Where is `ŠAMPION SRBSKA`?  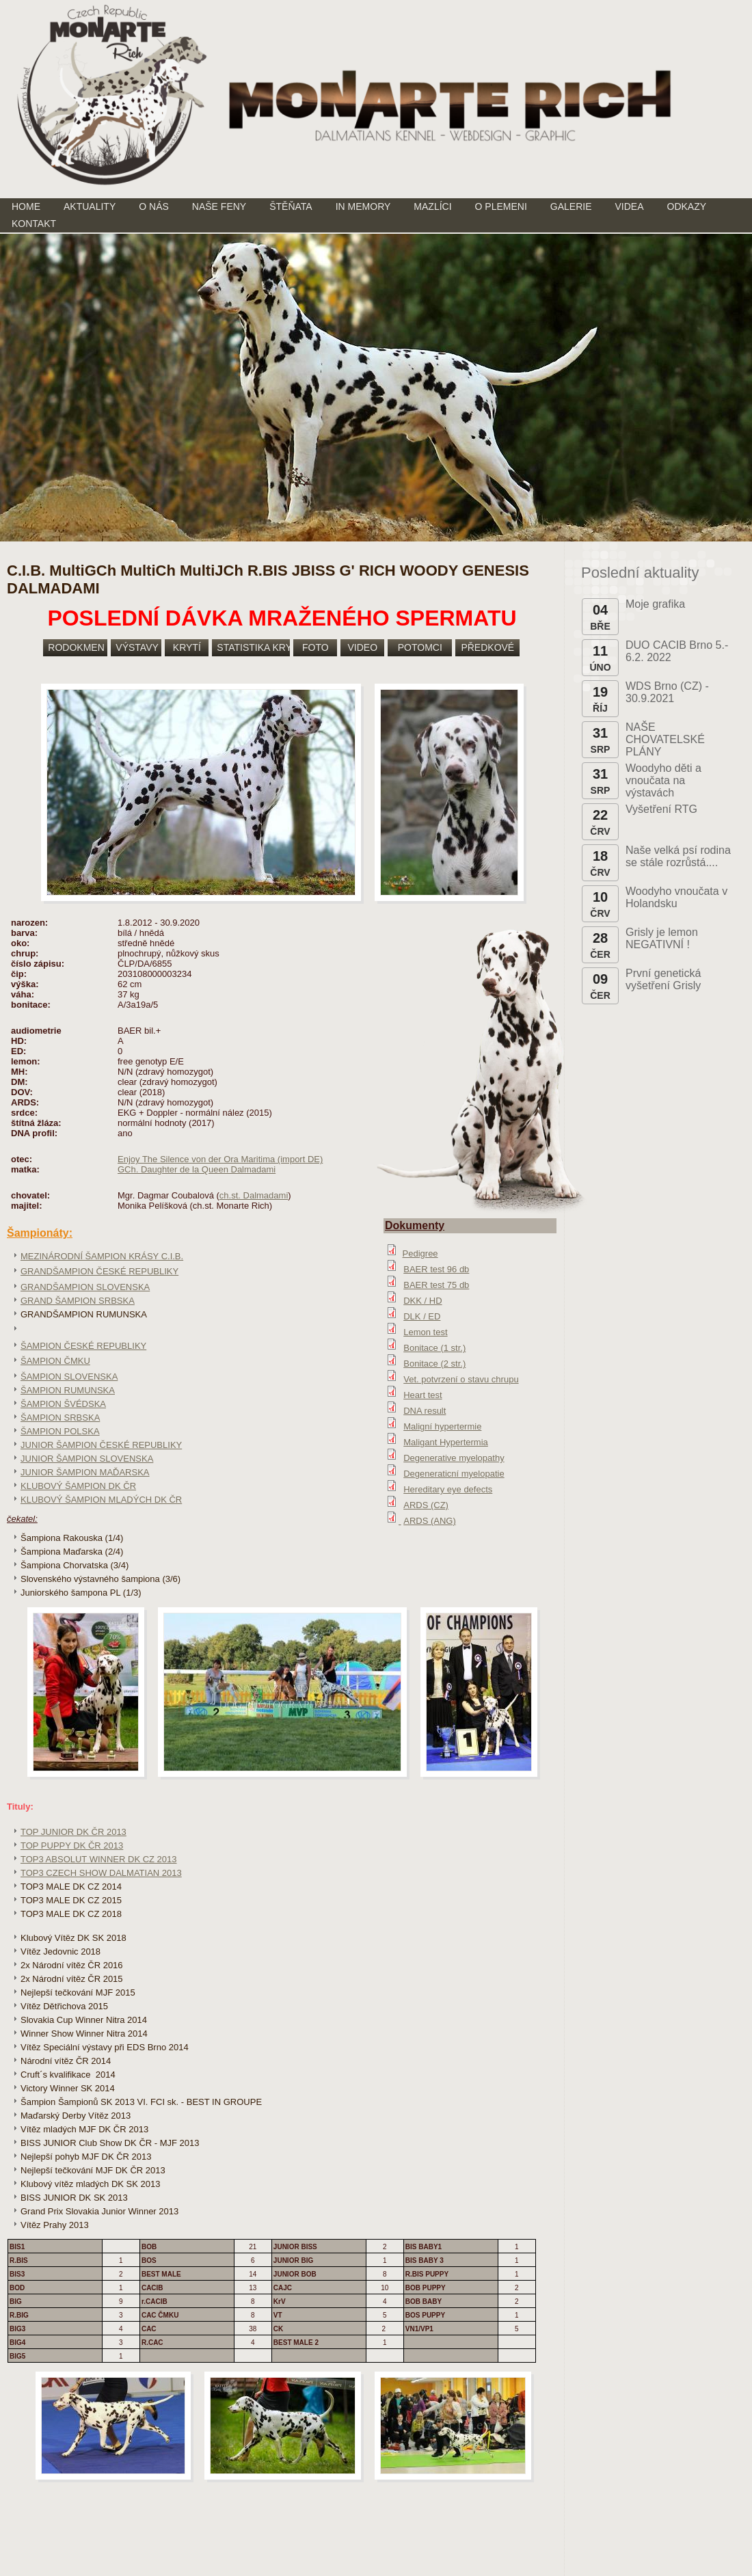 ŠAMPION SRBSKA is located at coordinates (60, 1417).